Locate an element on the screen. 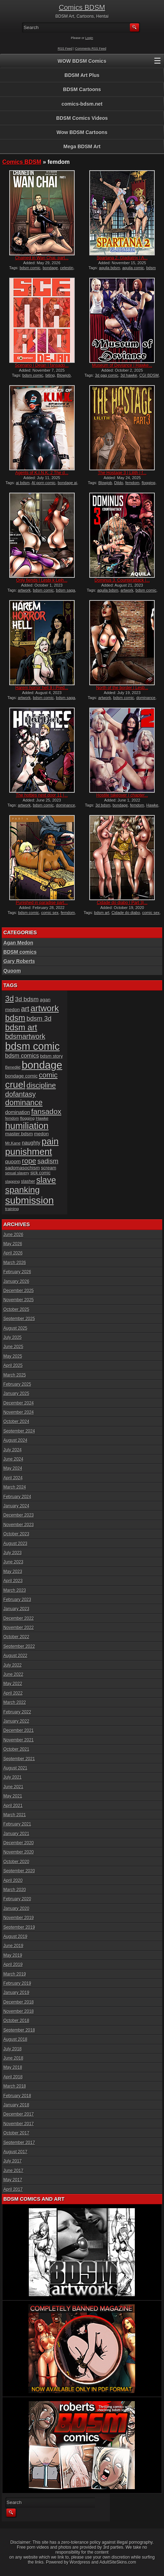 The image size is (164, 2576). Wow BDSM Cartoons is located at coordinates (82, 132).